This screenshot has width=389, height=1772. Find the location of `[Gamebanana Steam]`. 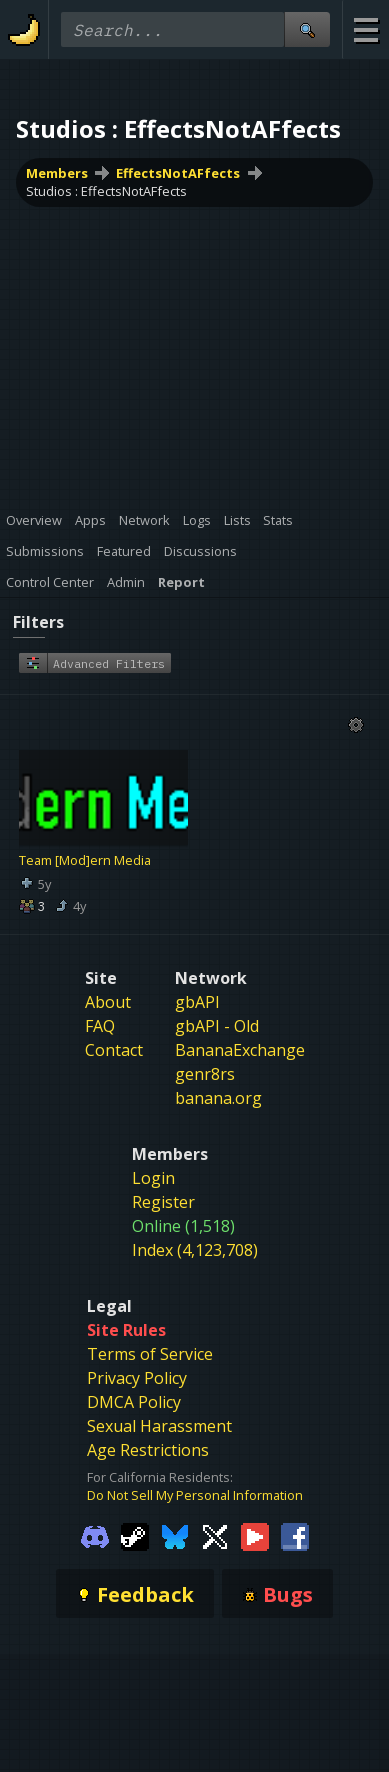

[Gamebanana Steam] is located at coordinates (135, 1535).